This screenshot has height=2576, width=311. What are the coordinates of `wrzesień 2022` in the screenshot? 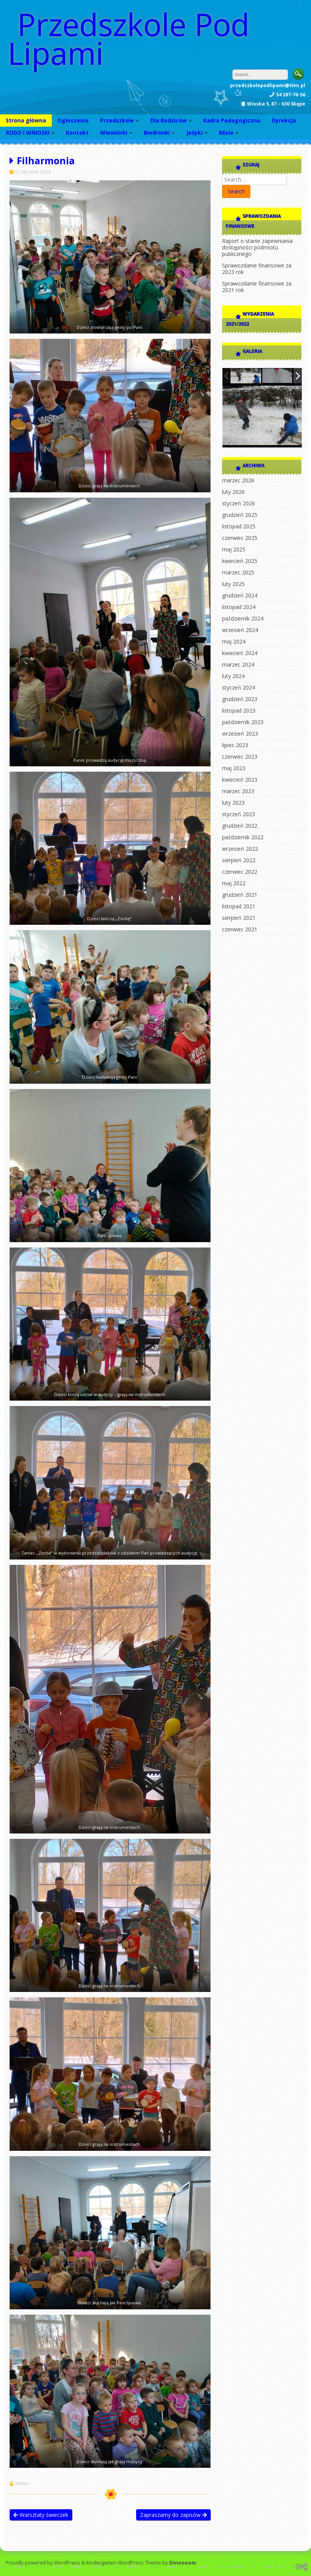 It's located at (240, 848).